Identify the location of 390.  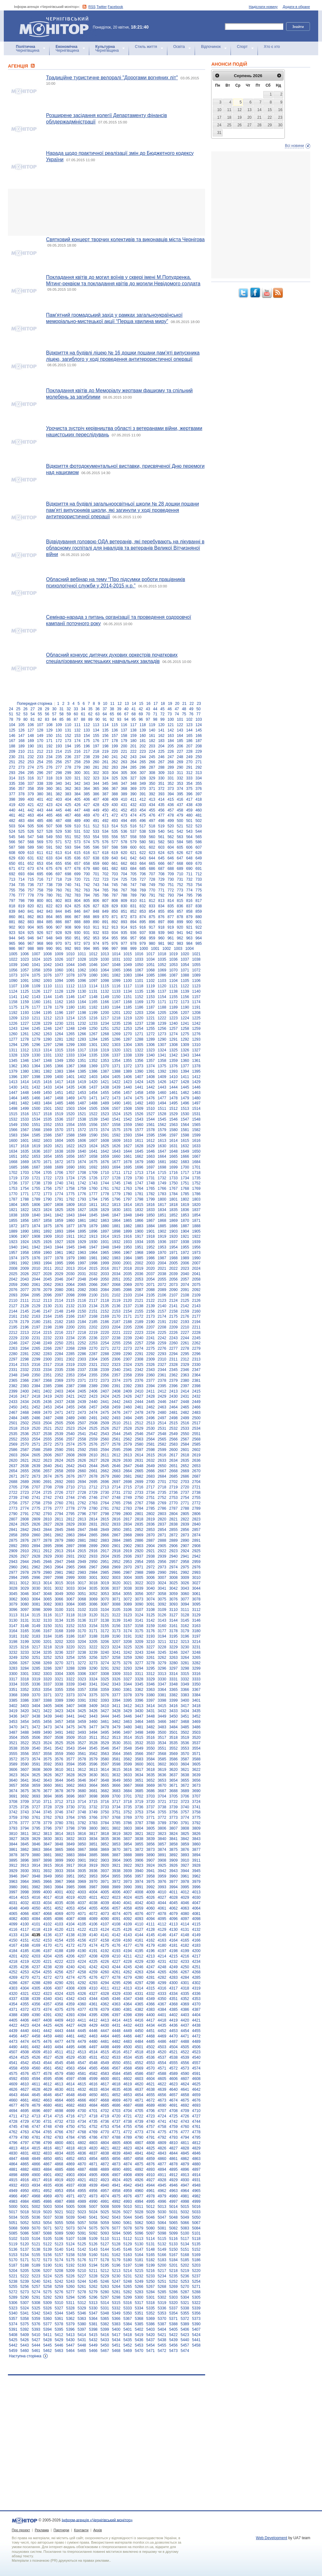
(133, 794).